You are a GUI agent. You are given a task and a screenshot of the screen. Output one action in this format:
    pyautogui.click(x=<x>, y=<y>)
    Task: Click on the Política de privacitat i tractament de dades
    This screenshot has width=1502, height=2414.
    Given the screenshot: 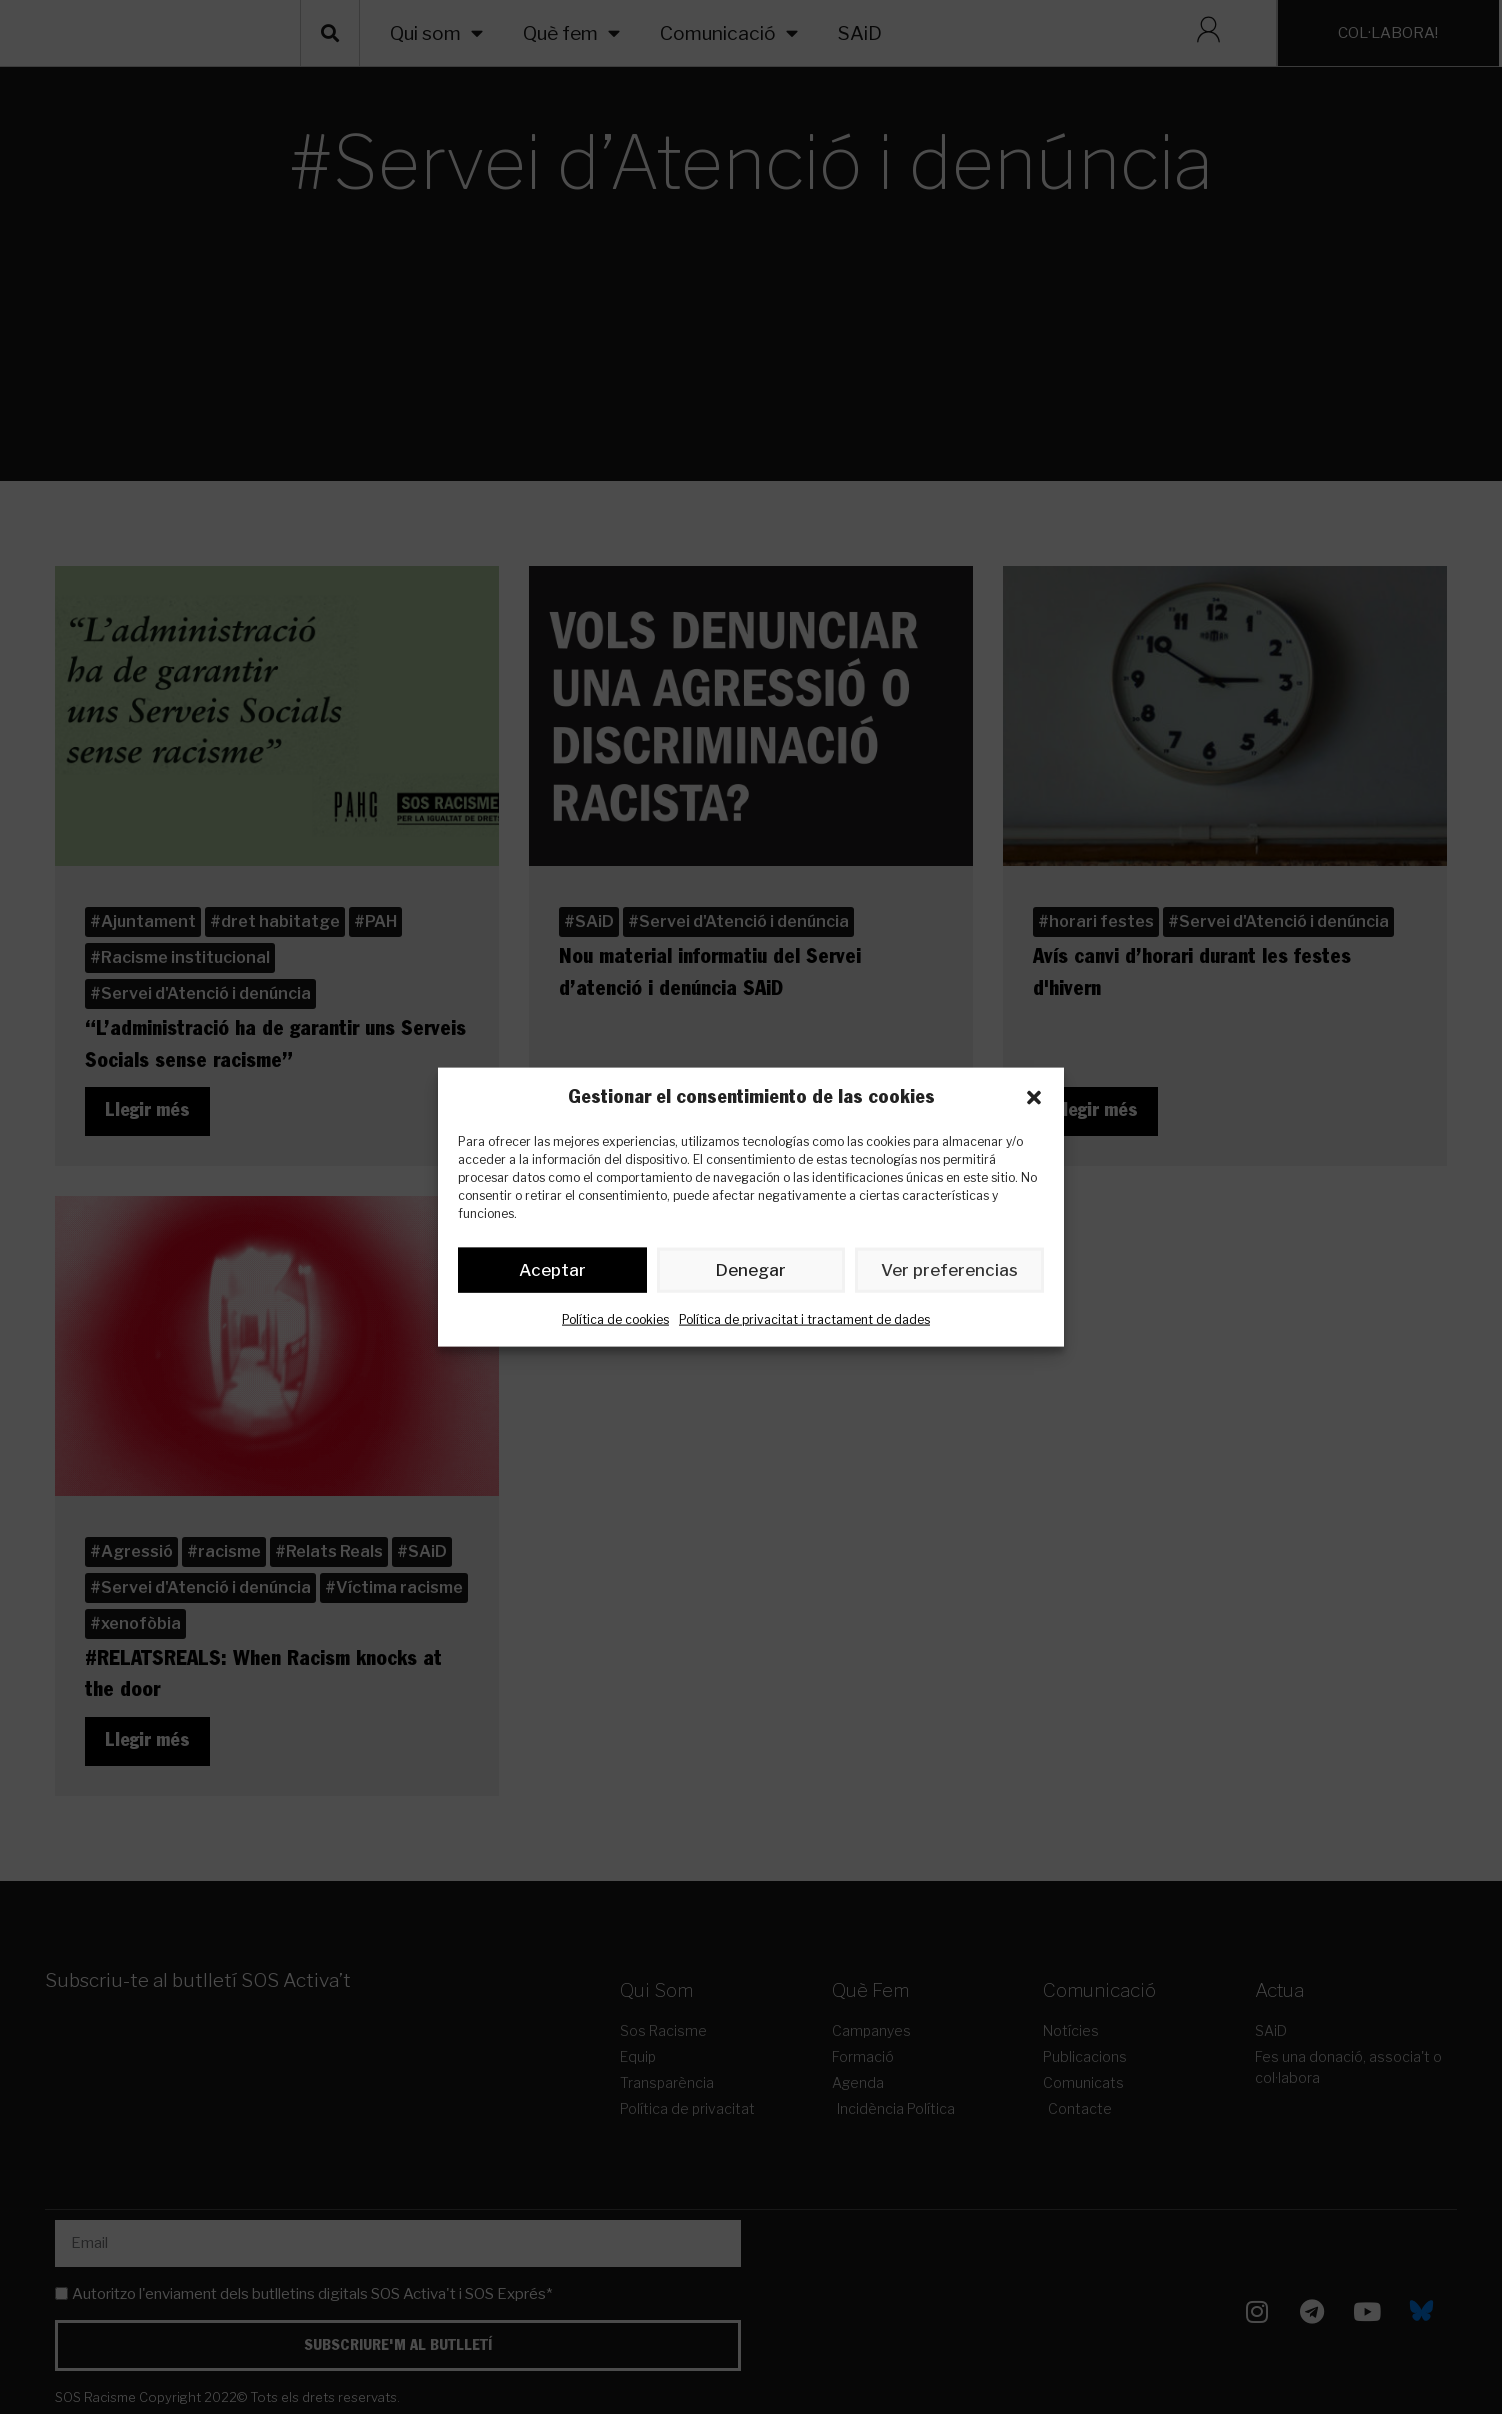 What is the action you would take?
    pyautogui.click(x=804, y=1323)
    